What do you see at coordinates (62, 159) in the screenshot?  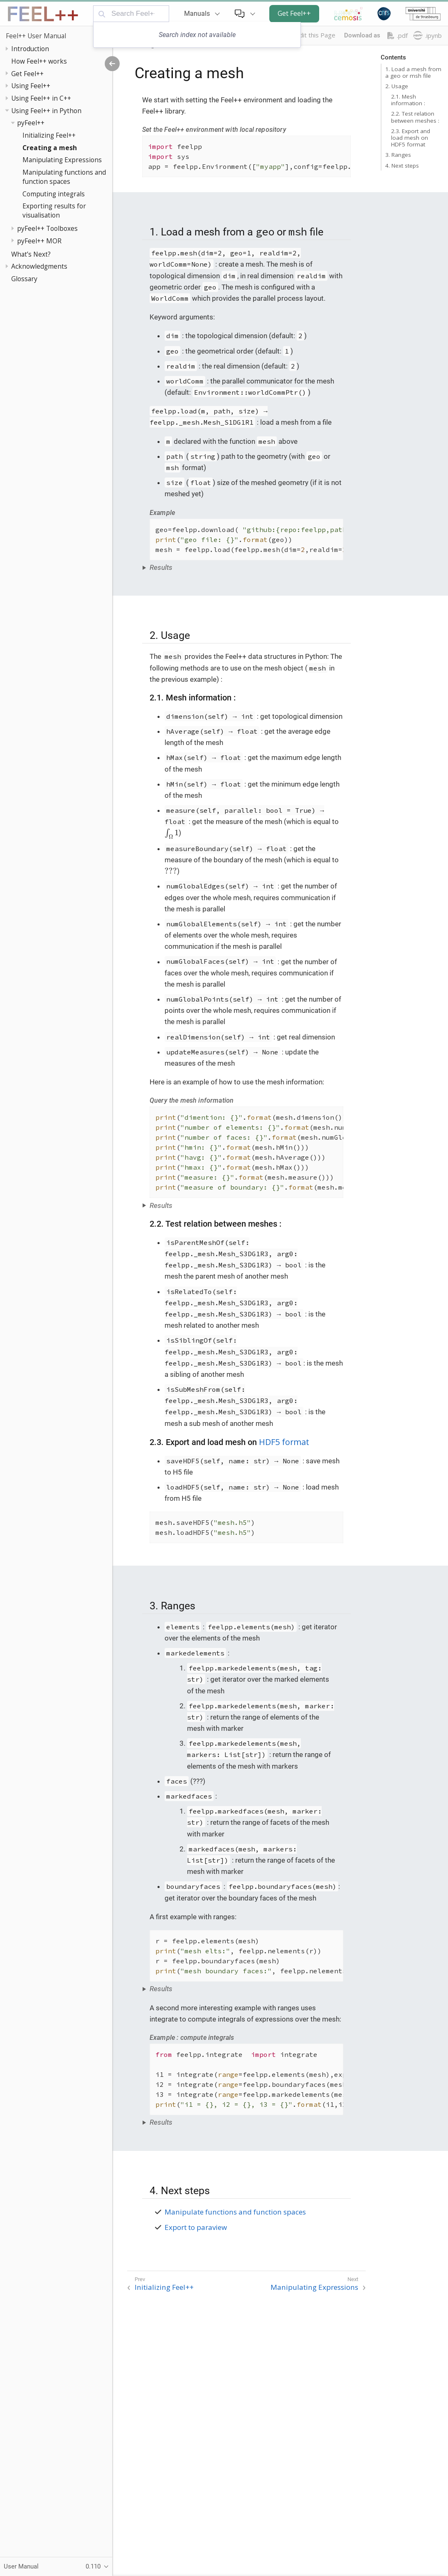 I see `Manipulating Expressions` at bounding box center [62, 159].